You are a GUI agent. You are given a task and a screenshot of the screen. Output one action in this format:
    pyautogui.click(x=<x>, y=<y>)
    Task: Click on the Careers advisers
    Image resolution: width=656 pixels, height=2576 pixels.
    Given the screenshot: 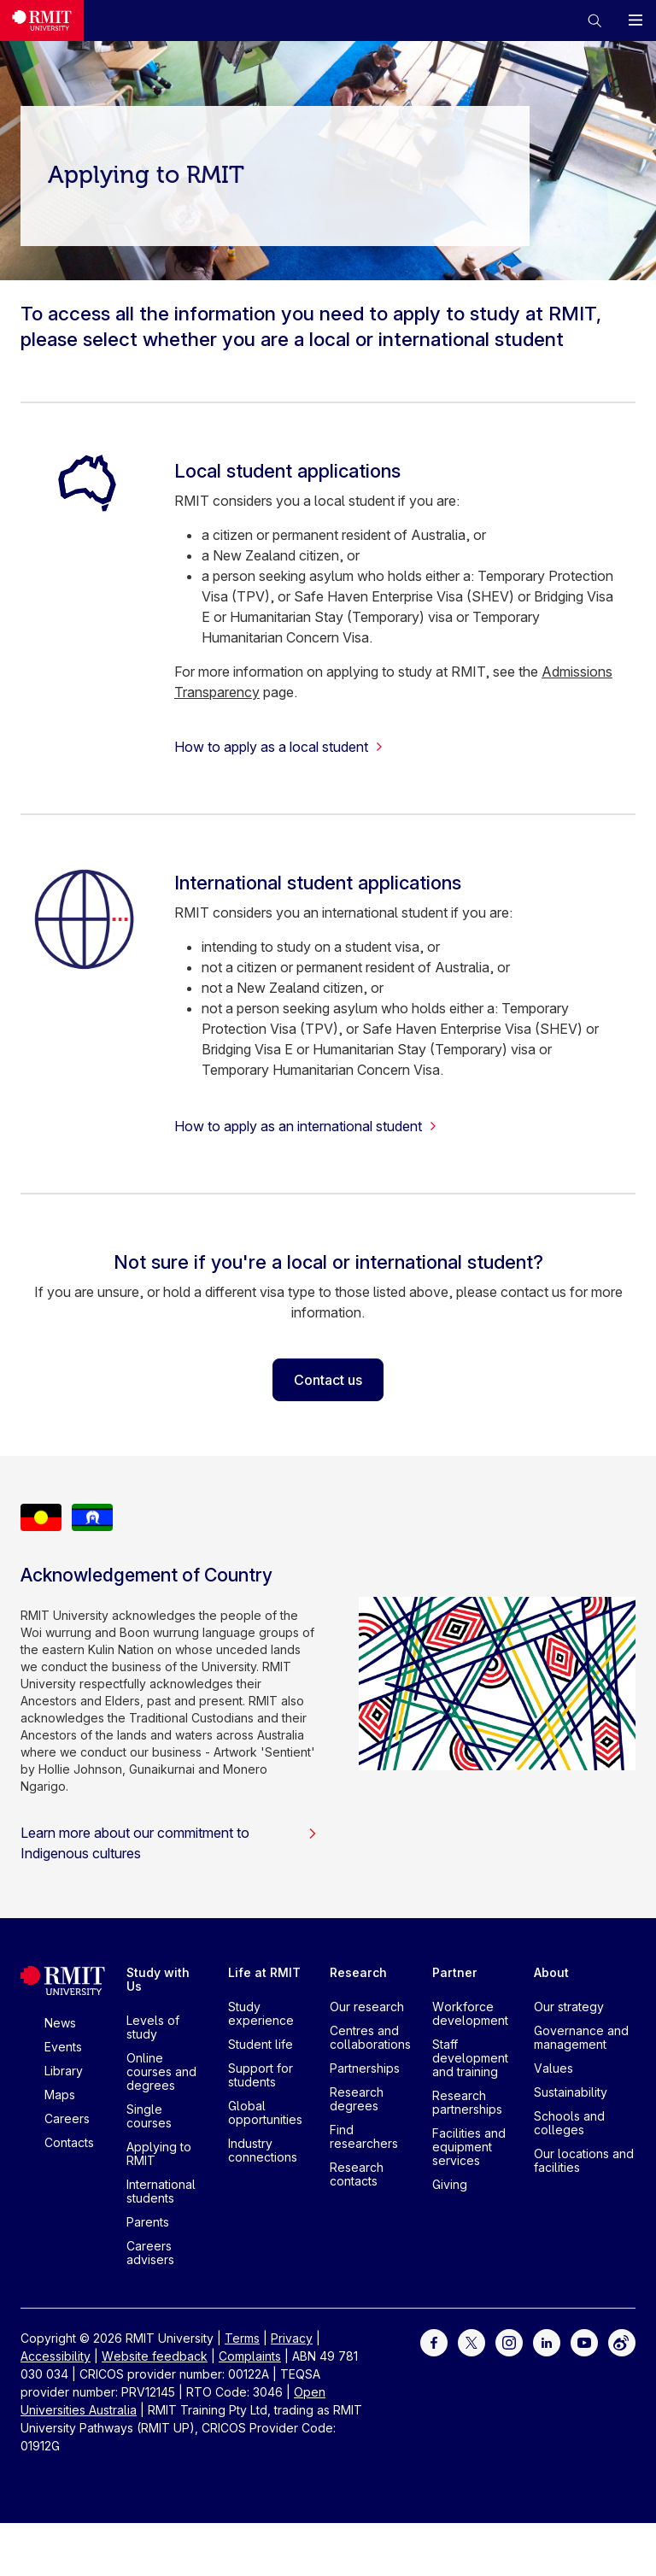 What is the action you would take?
    pyautogui.click(x=150, y=2253)
    